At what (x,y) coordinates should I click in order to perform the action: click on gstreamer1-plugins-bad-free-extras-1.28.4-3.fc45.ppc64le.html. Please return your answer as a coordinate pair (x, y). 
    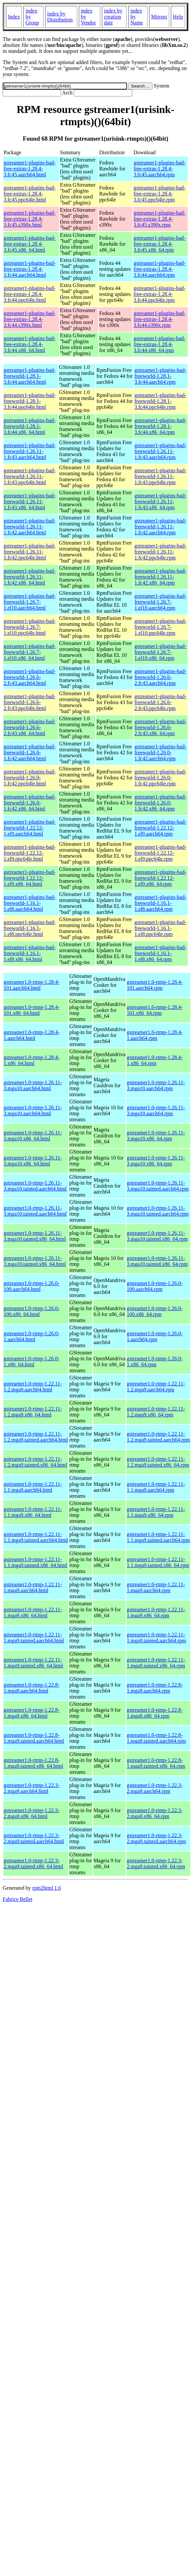
    Looking at the image, I should click on (29, 193).